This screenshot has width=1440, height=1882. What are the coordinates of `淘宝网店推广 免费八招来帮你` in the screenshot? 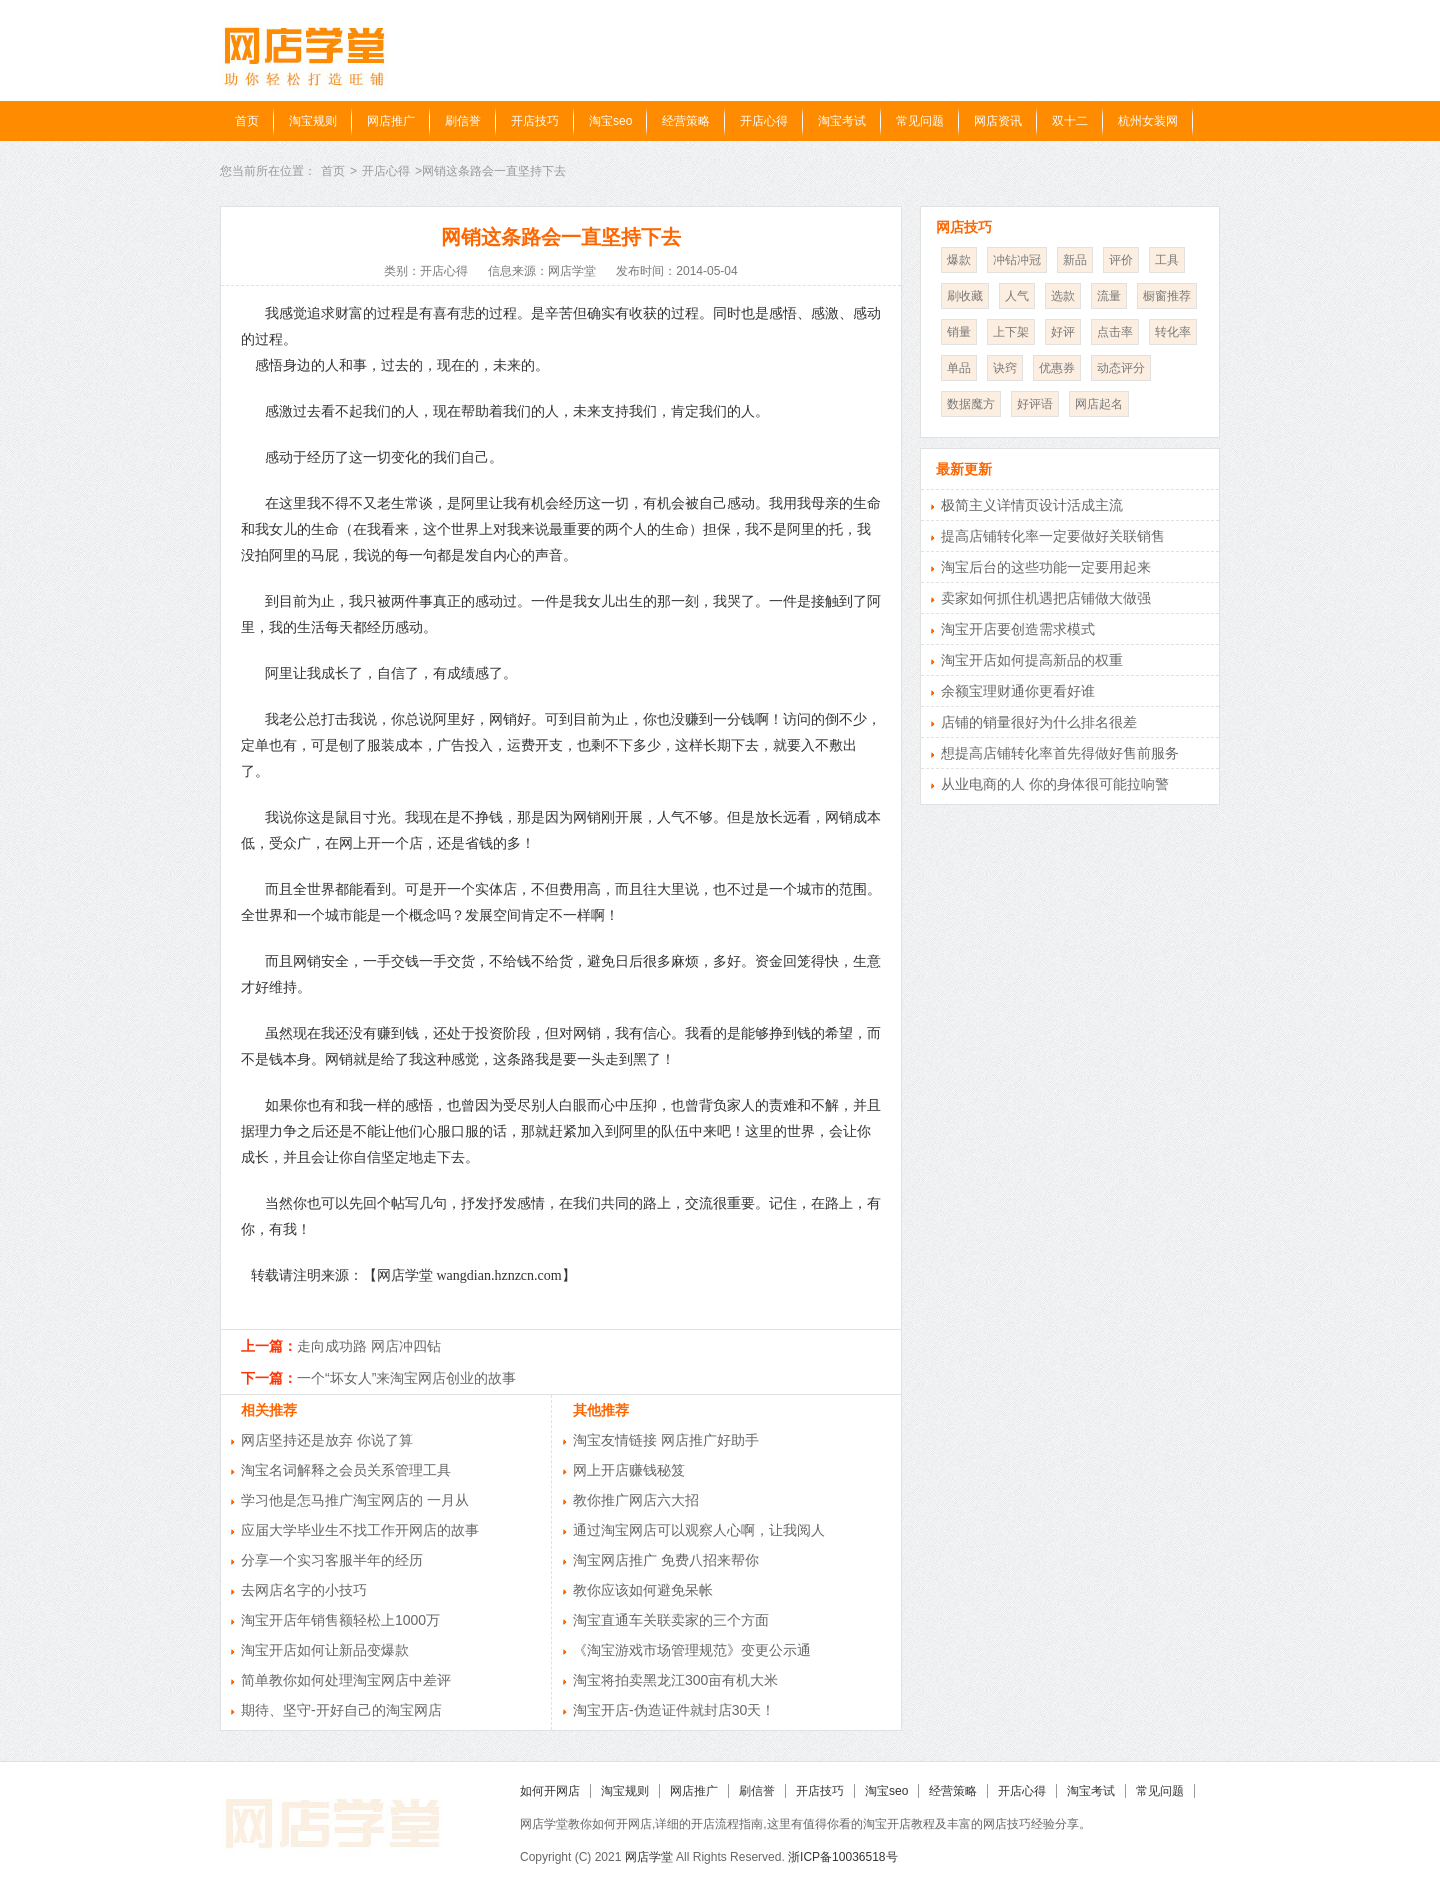 It's located at (666, 1560).